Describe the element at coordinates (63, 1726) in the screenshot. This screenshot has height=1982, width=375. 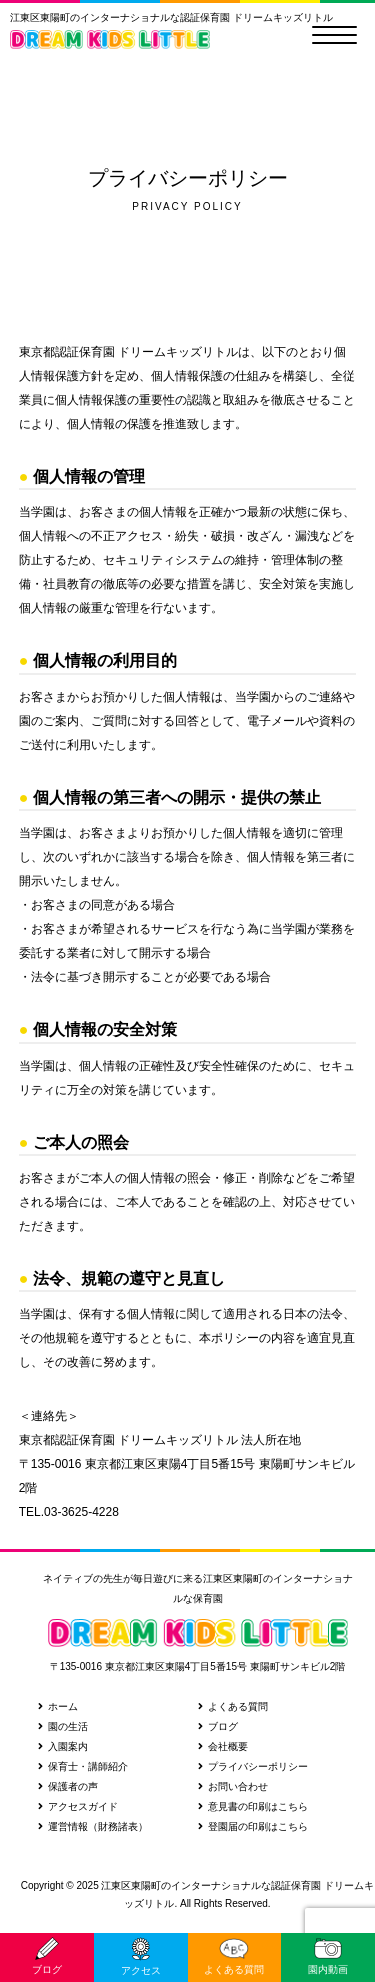
I see `園の生活` at that location.